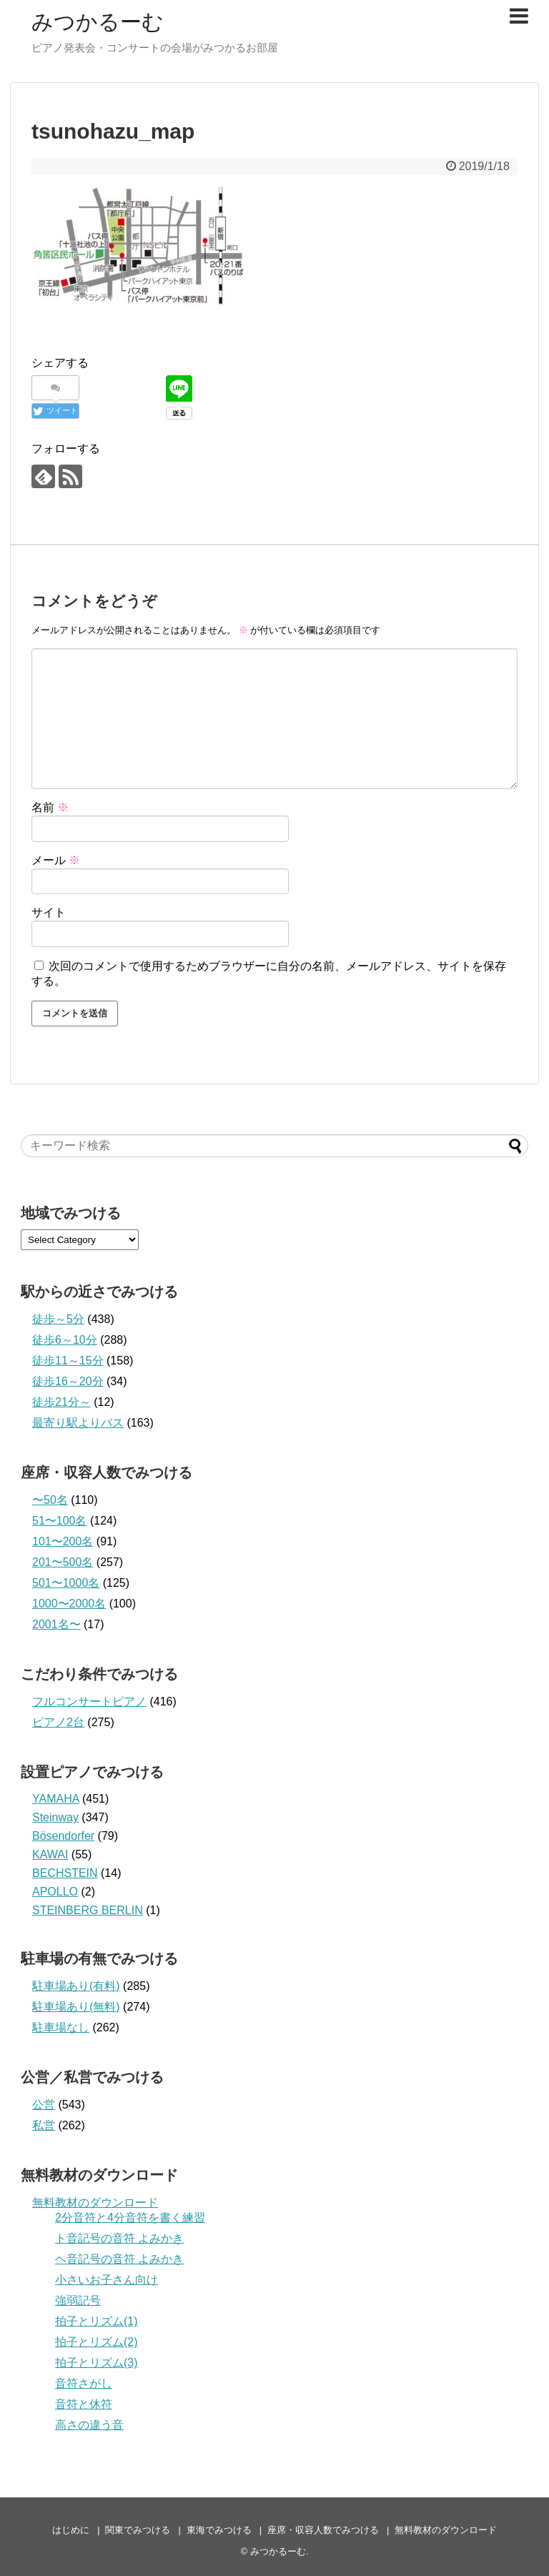 This screenshot has width=549, height=2576. I want to click on 徒歩21分～, so click(61, 1402).